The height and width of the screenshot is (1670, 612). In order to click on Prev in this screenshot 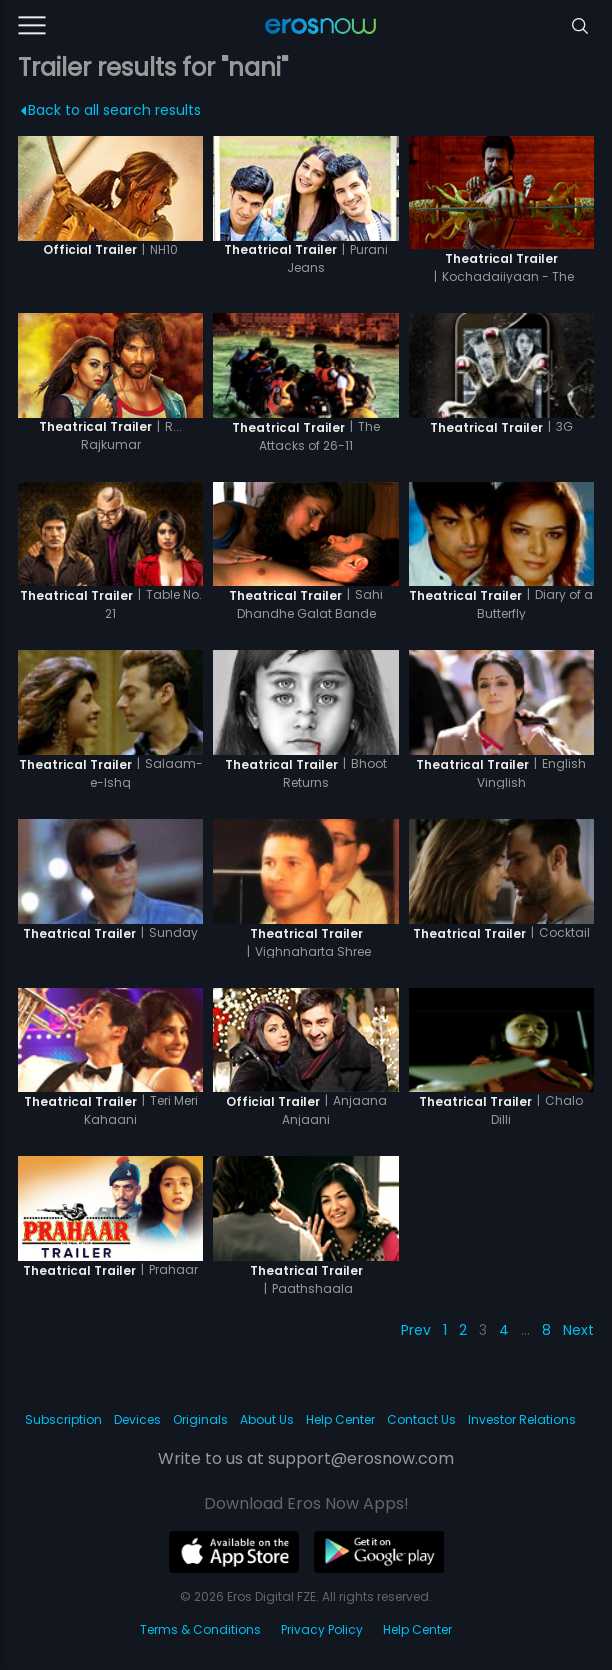, I will do `click(416, 1330)`.